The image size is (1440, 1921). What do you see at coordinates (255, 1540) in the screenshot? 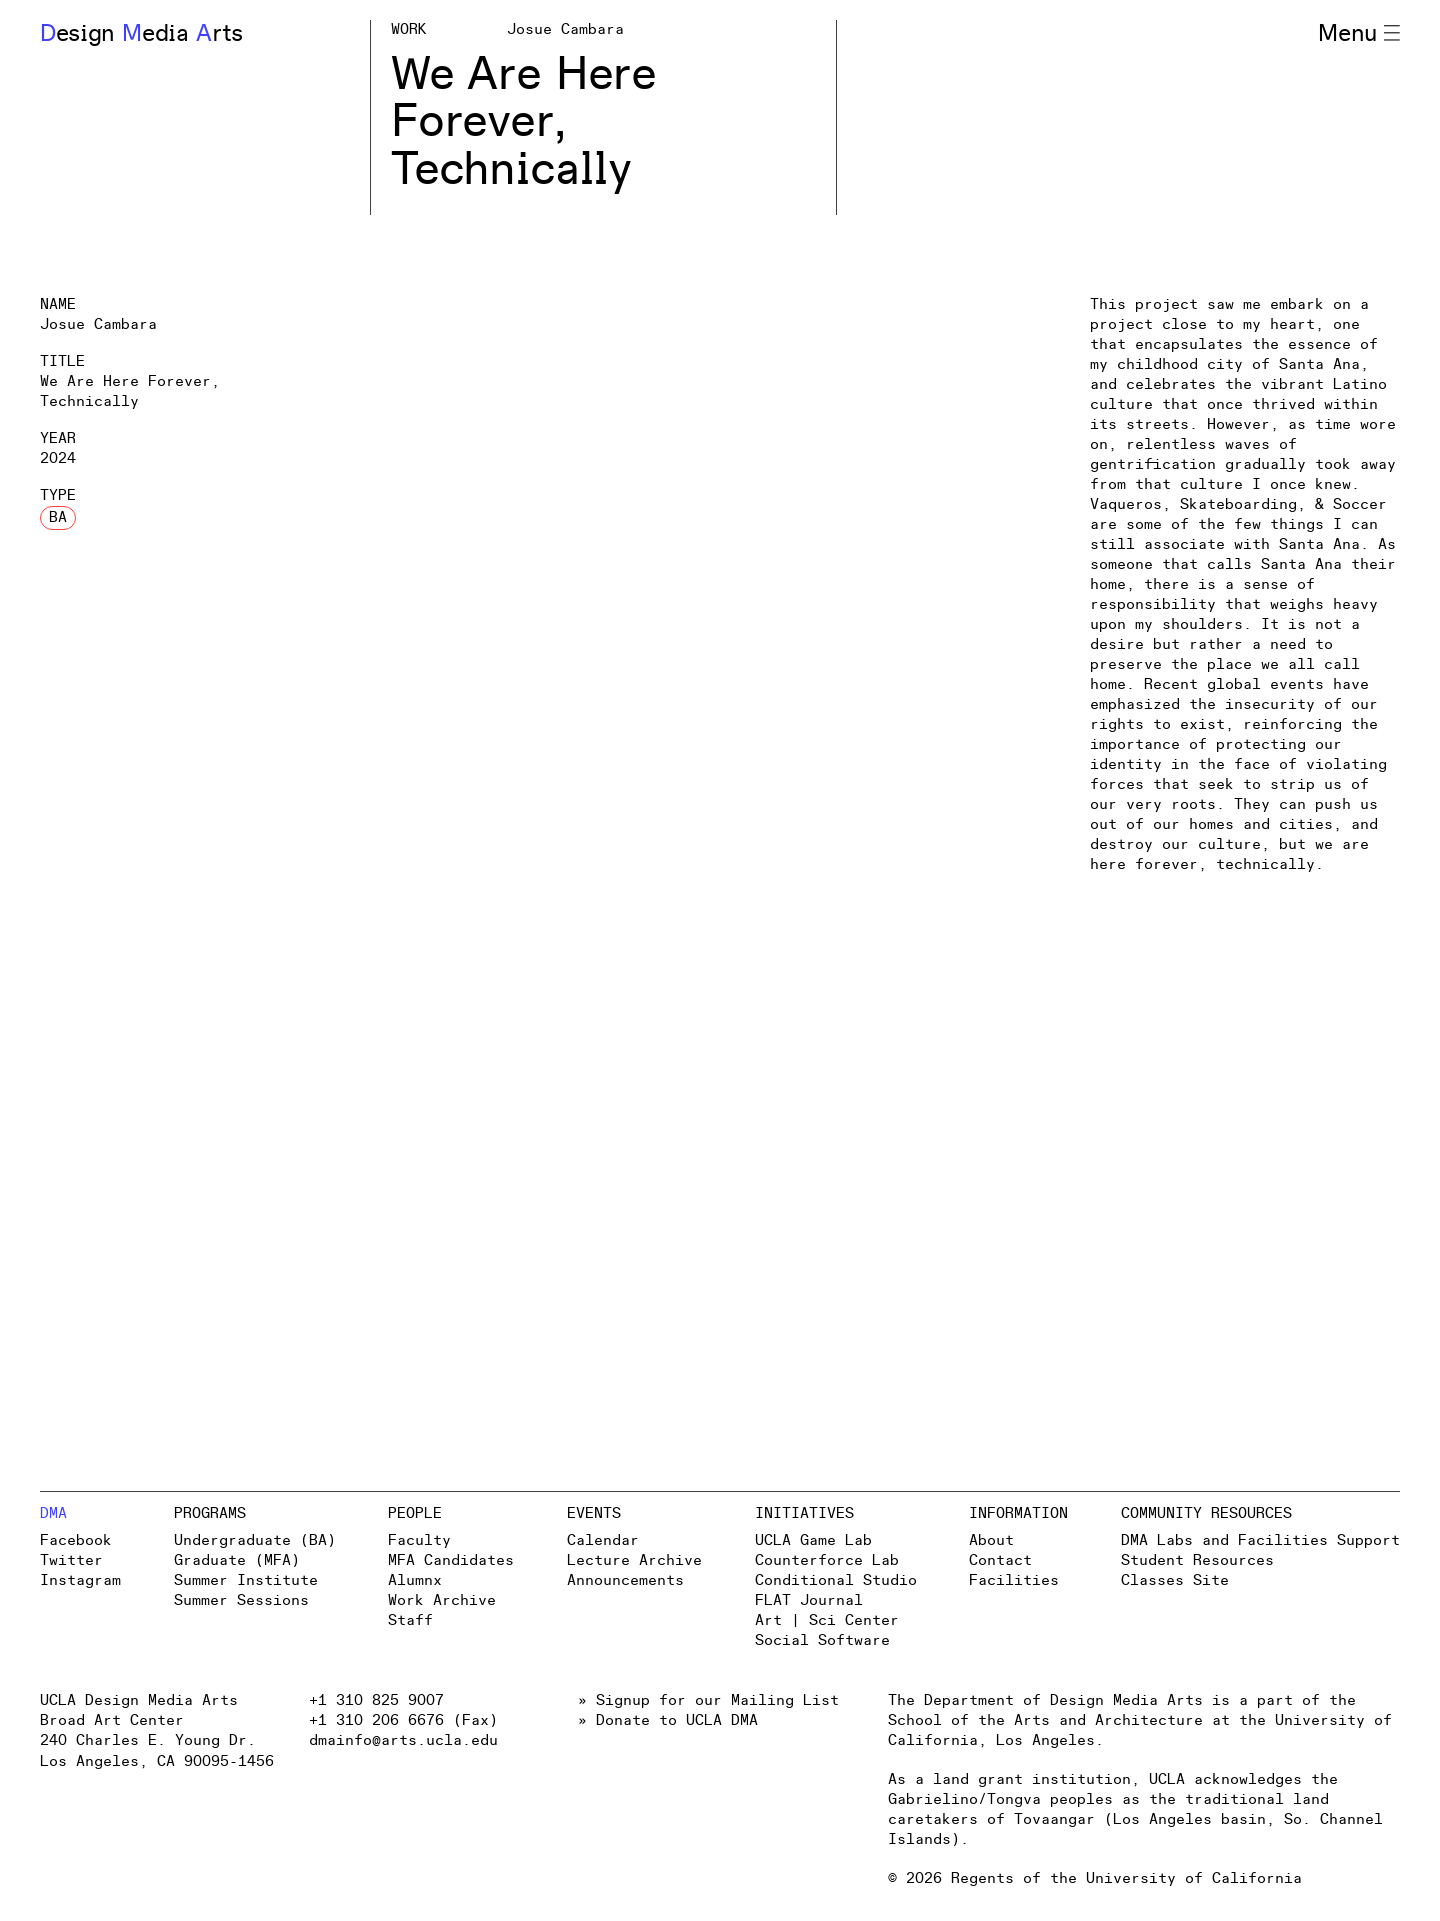
I see `Undergraduate (BA)` at bounding box center [255, 1540].